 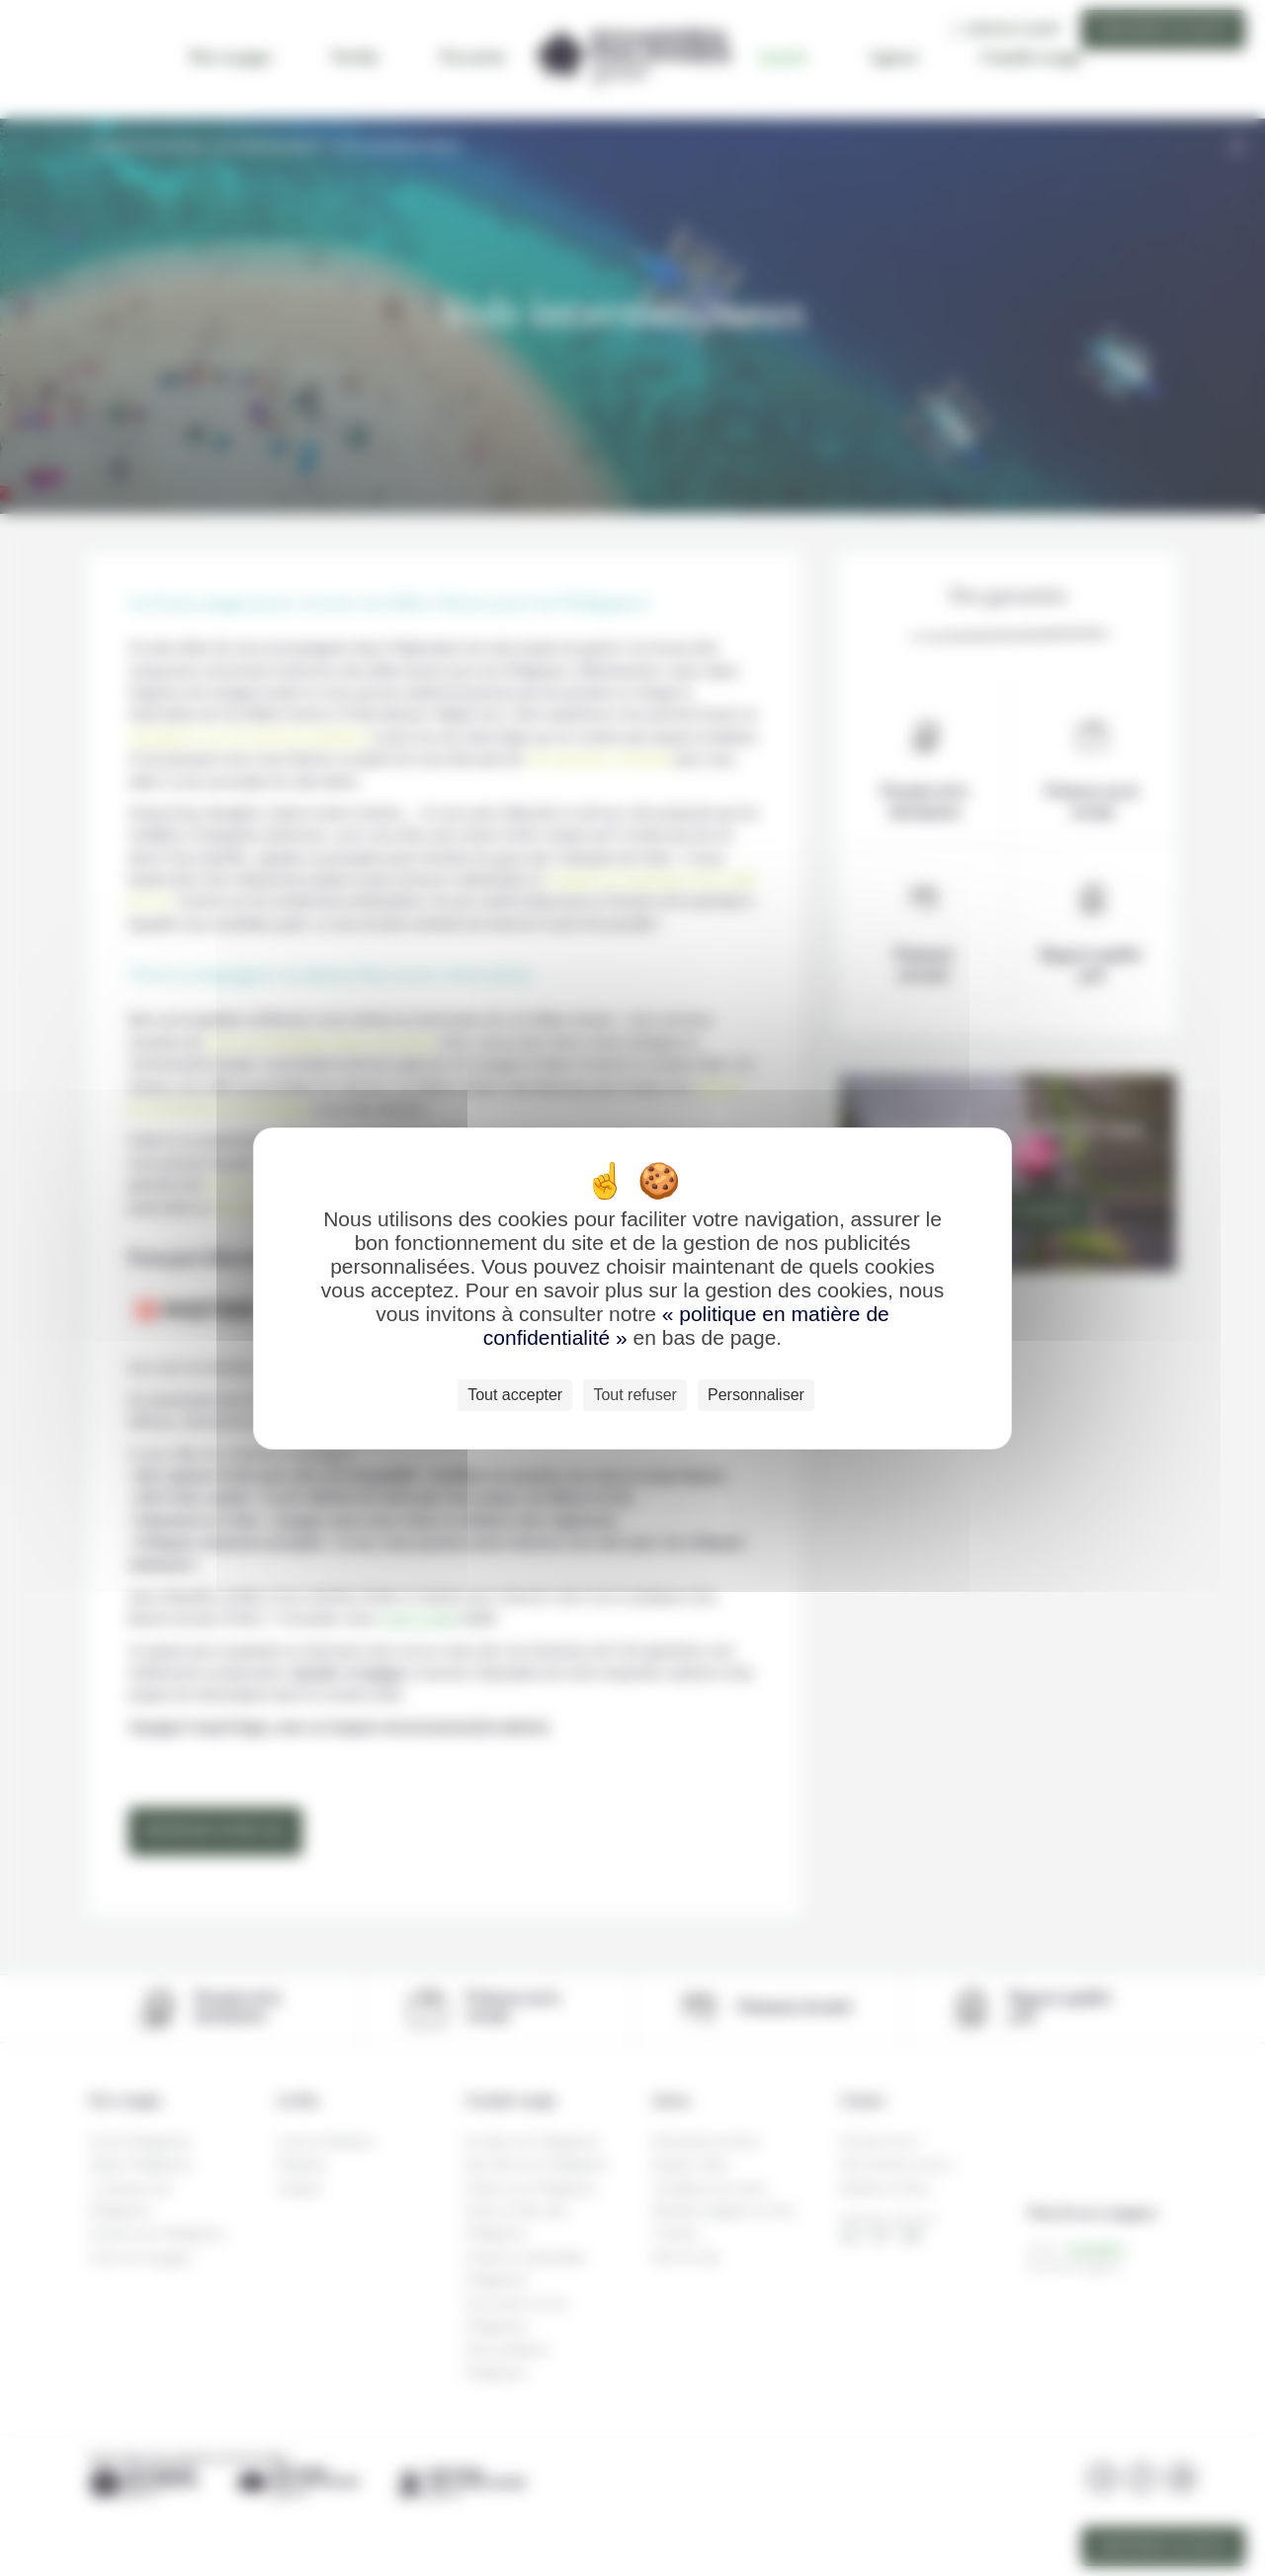 What do you see at coordinates (514, 1394) in the screenshot?
I see `Tout accepter [Cookies : Tout accepter]` at bounding box center [514, 1394].